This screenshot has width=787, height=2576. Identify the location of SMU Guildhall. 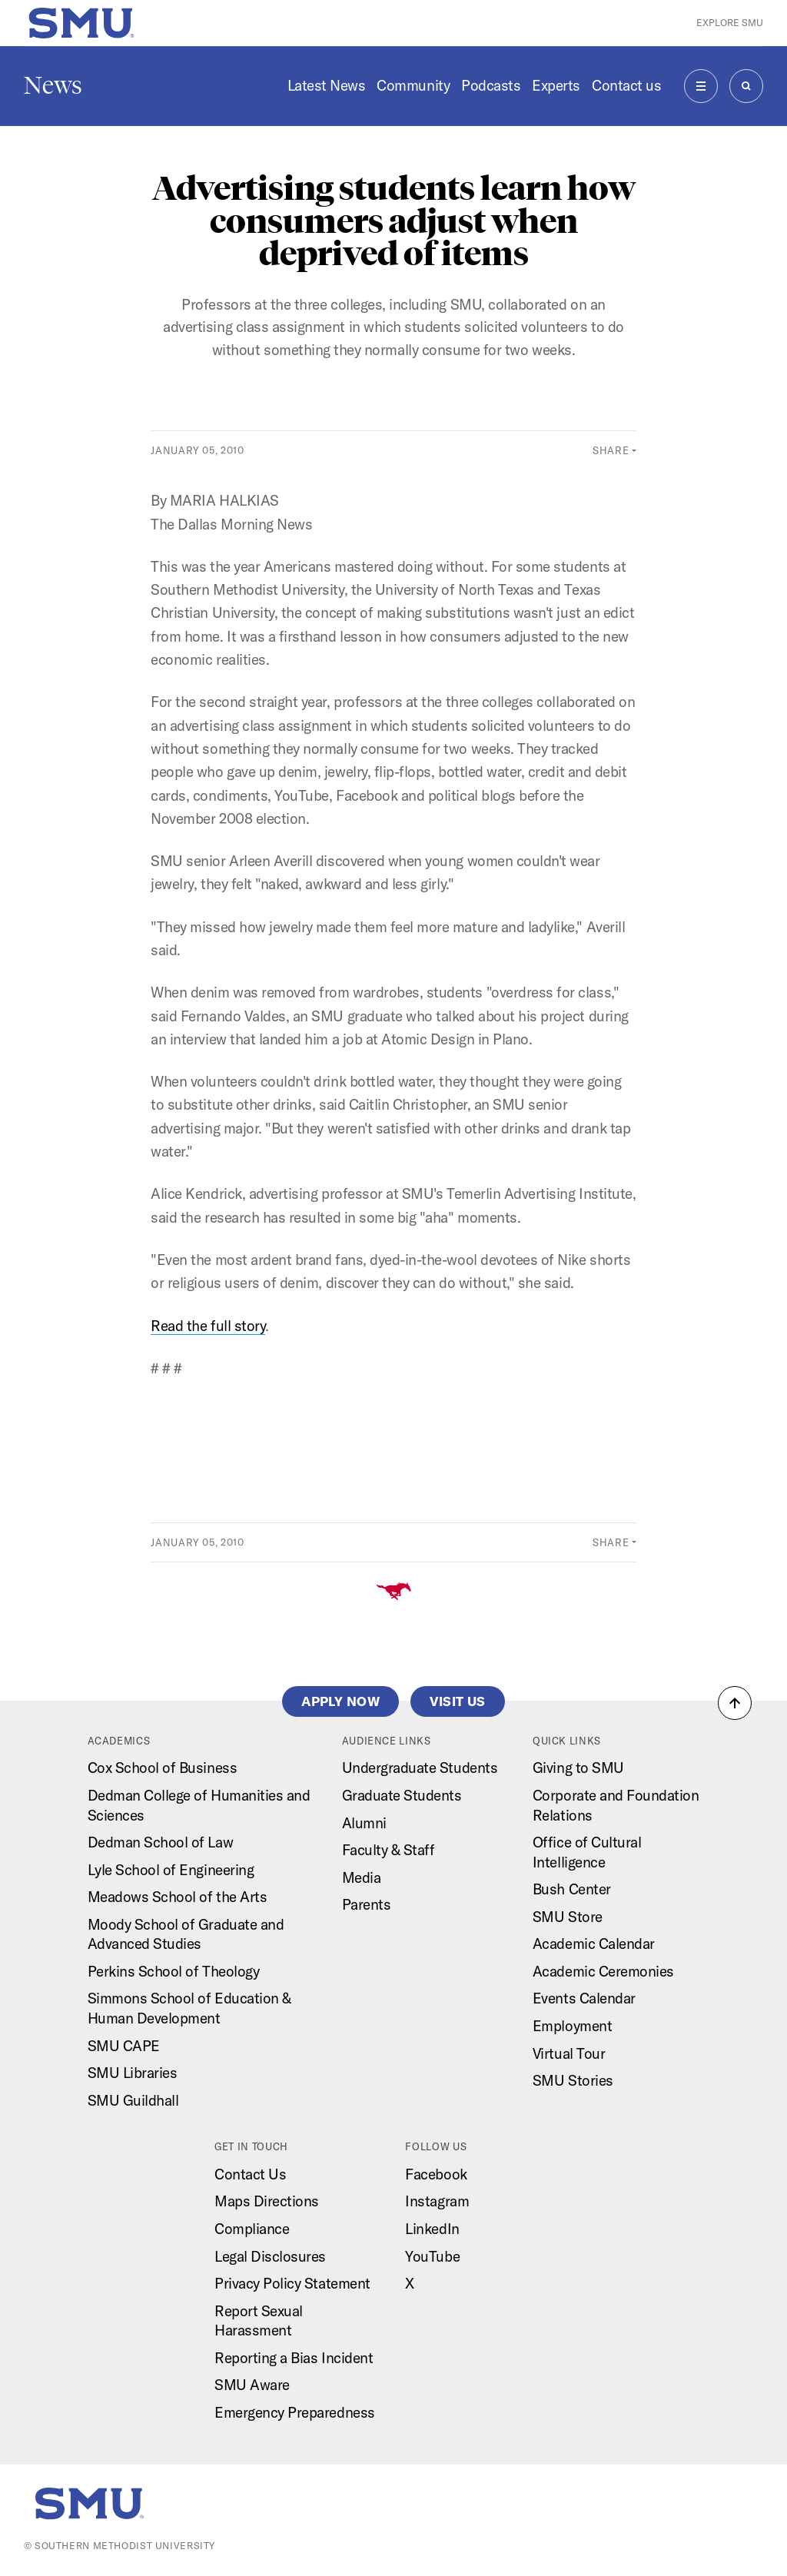
(133, 2100).